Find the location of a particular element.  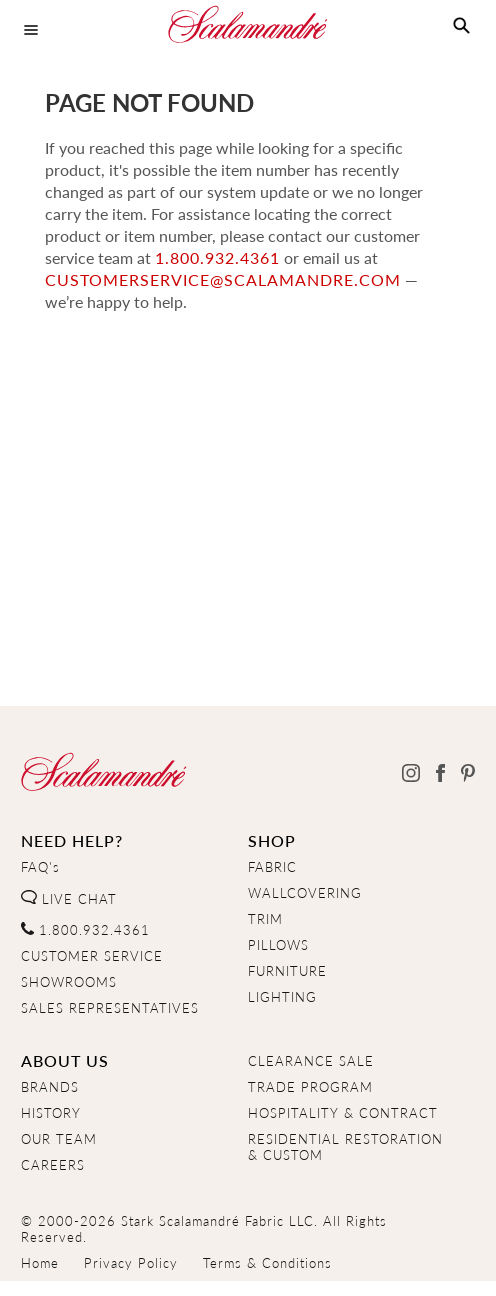

HISTORY is located at coordinates (51, 1113).